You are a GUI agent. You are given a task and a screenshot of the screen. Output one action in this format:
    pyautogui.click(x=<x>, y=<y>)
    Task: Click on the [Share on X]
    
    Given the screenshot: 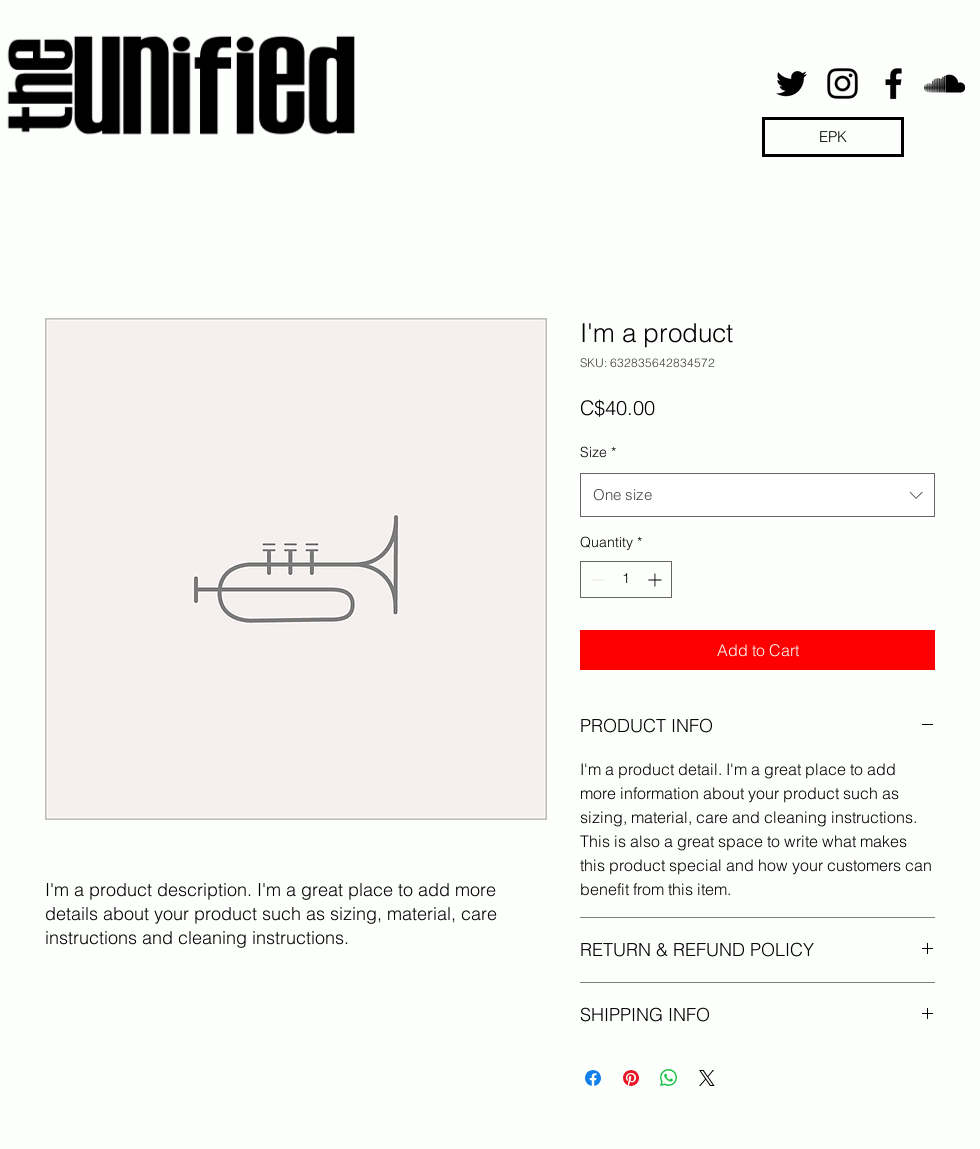 What is the action you would take?
    pyautogui.click(x=707, y=1078)
    